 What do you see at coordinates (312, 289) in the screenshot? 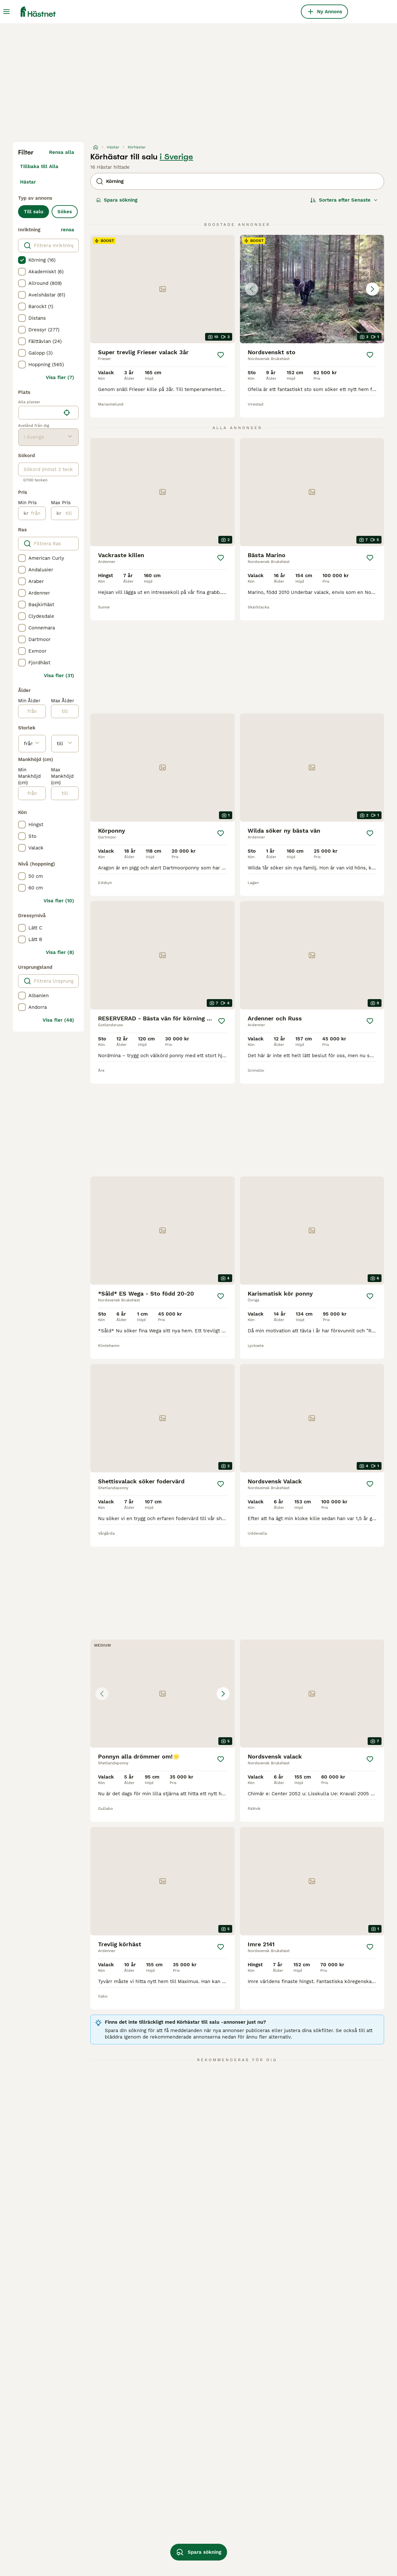
I see `[hästar Nordsvenskt sto]` at bounding box center [312, 289].